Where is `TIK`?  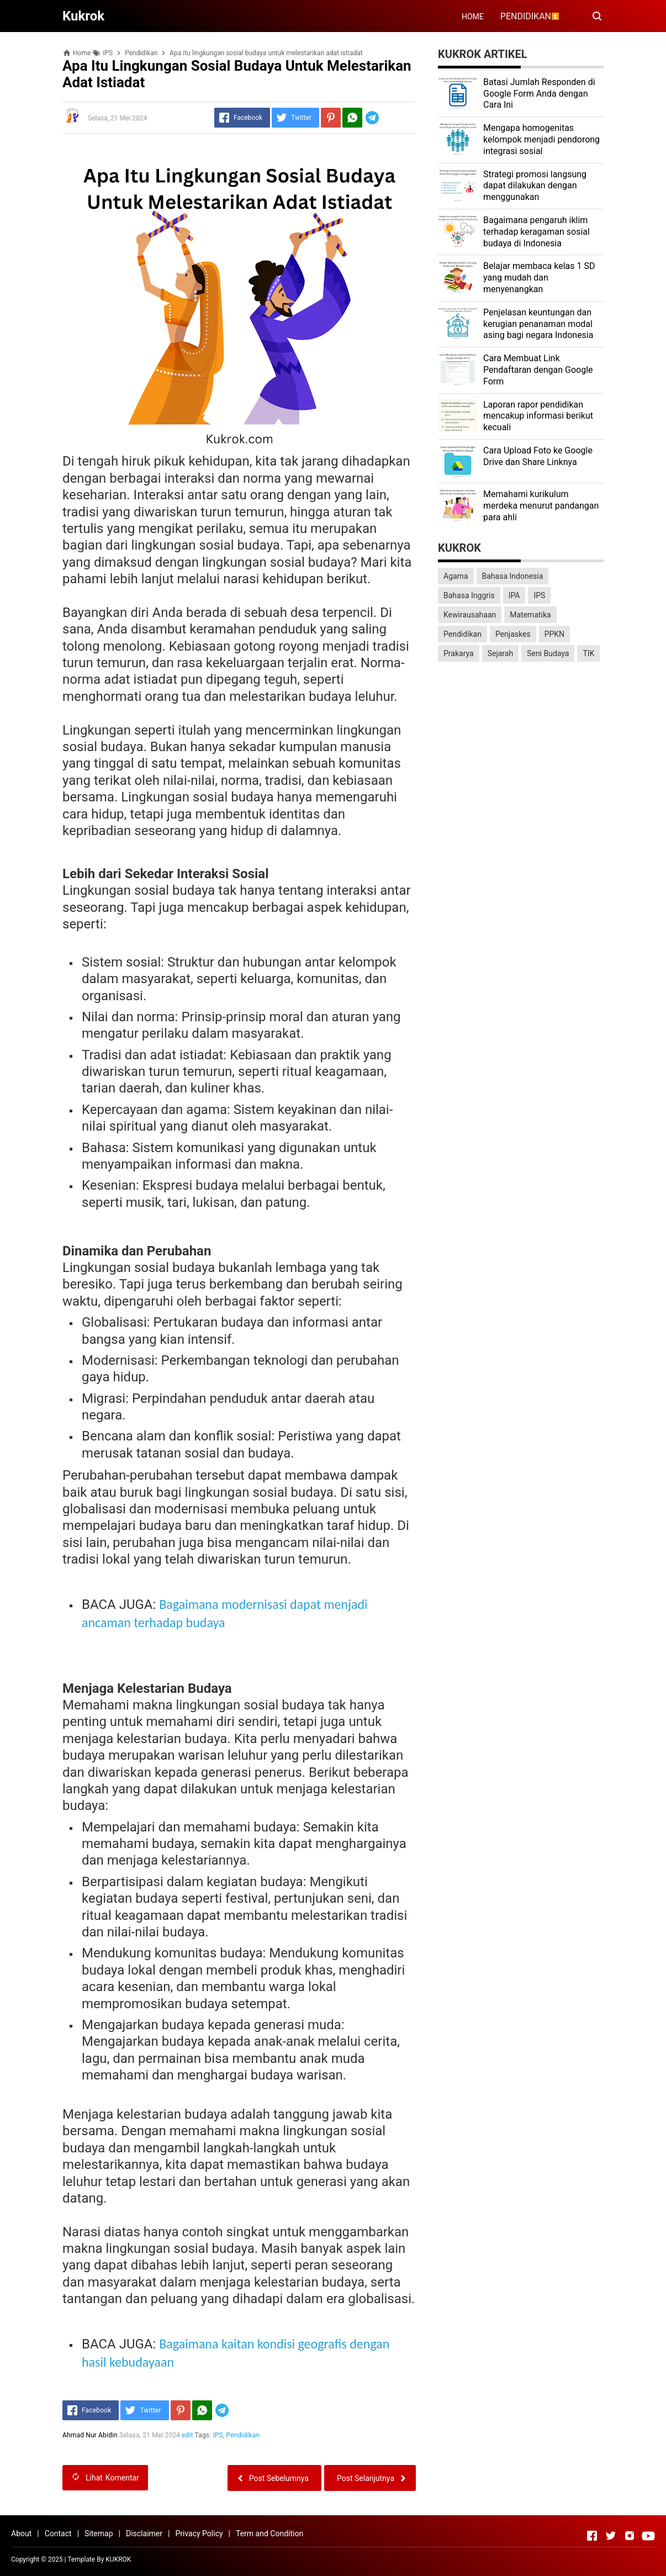 TIK is located at coordinates (588, 653).